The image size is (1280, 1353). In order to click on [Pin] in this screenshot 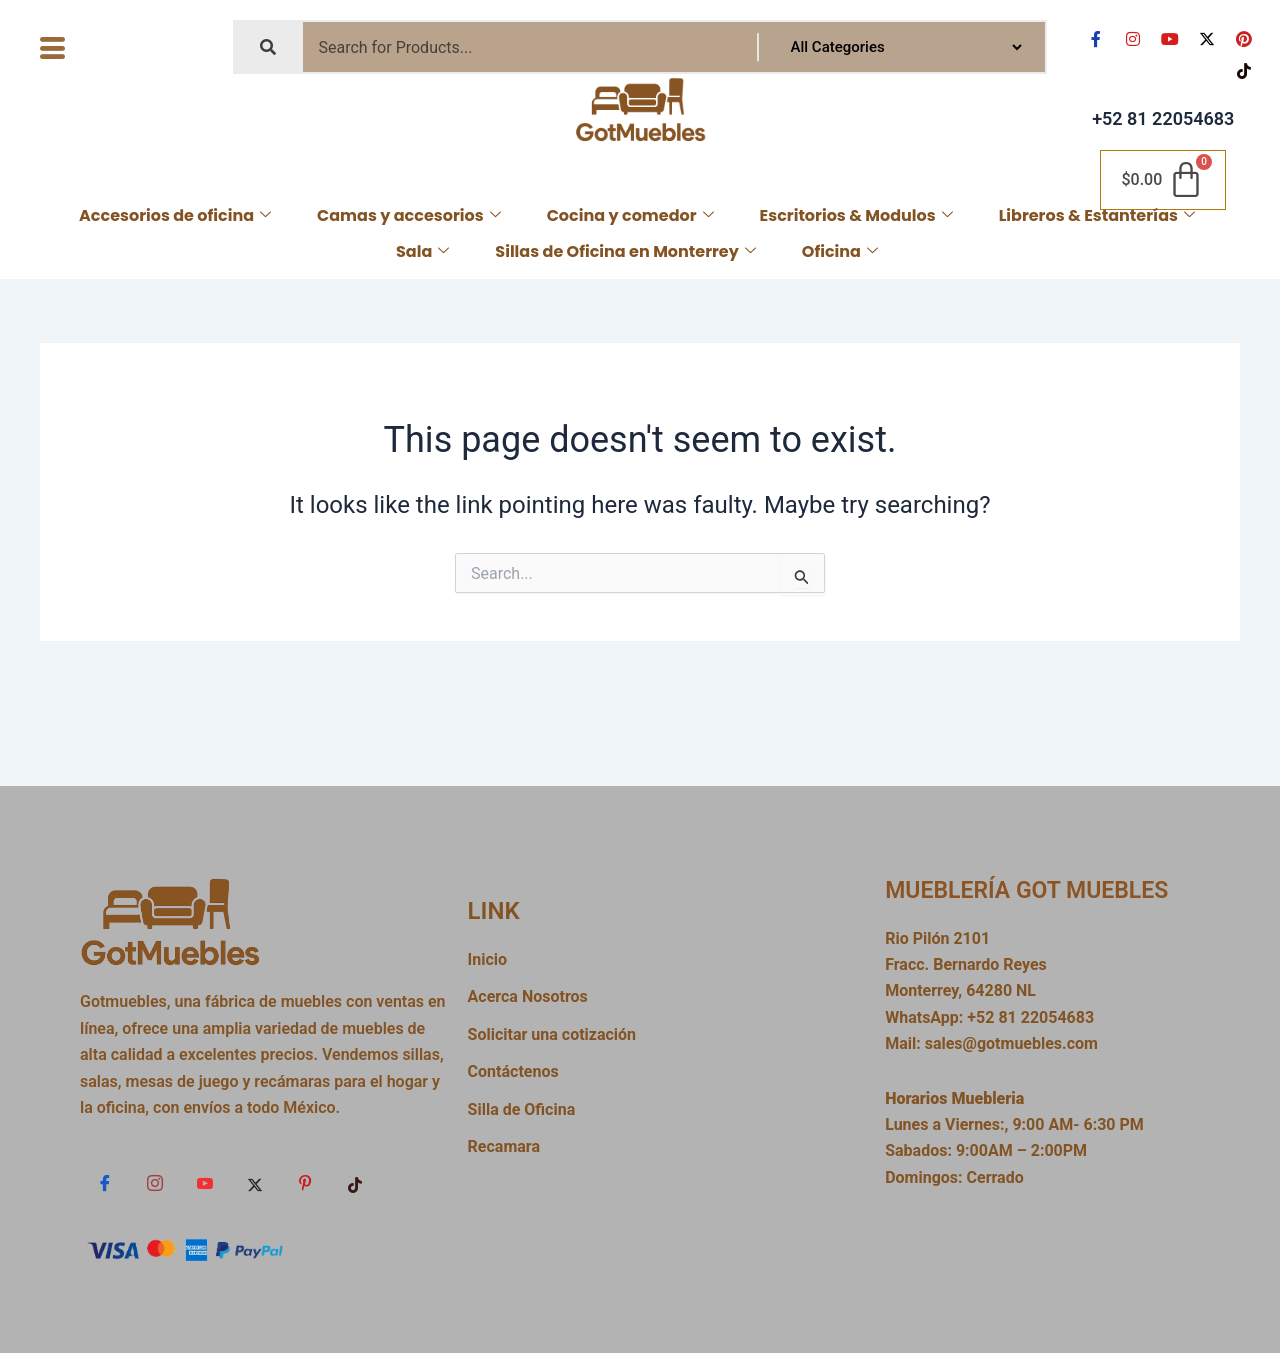, I will do `click(305, 1184)`.